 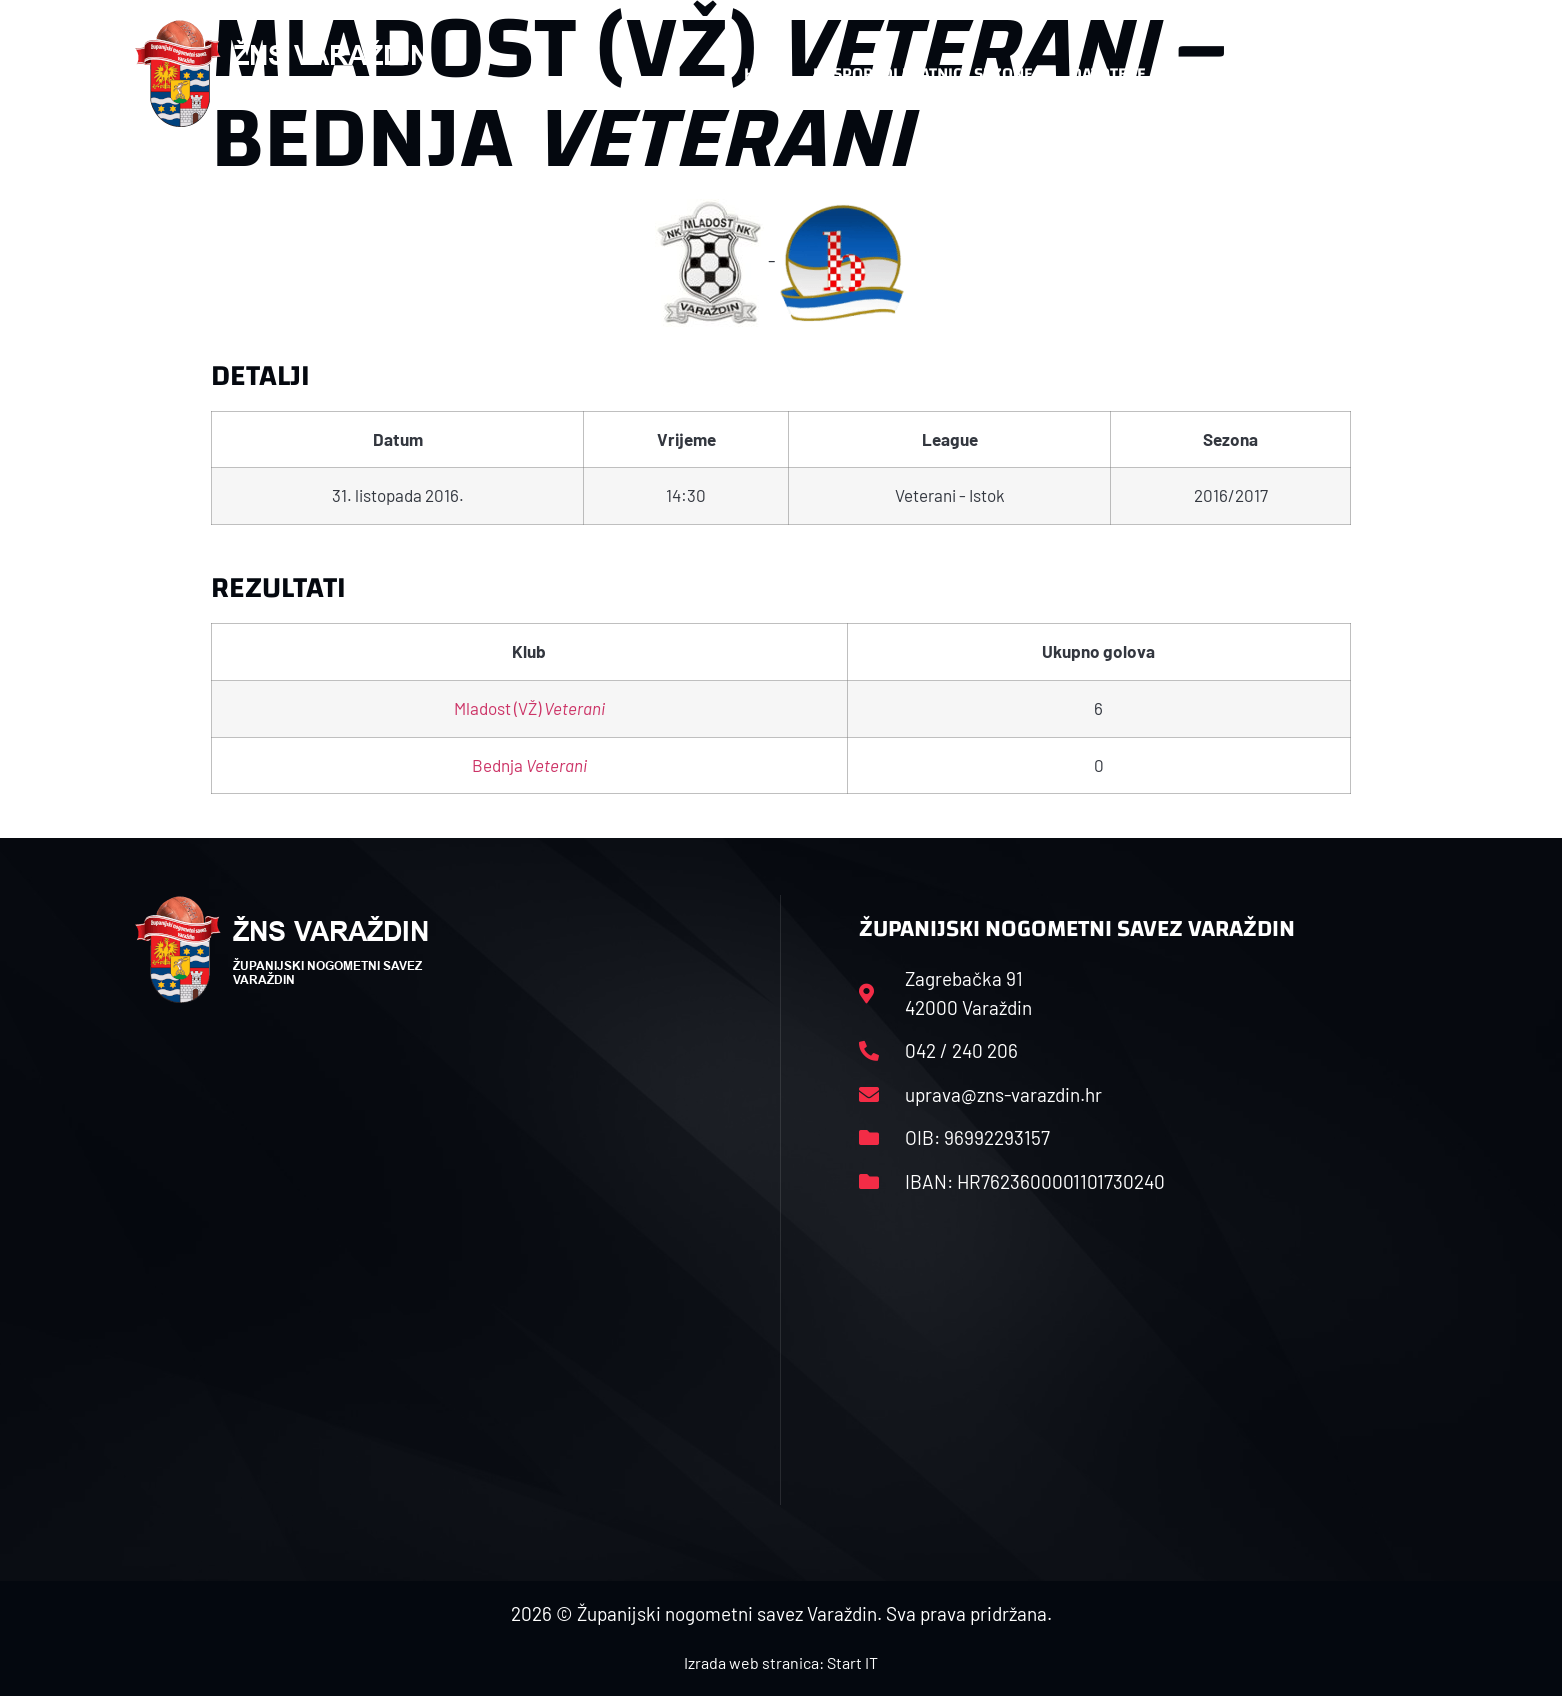 I want to click on HNS, so click(x=759, y=73).